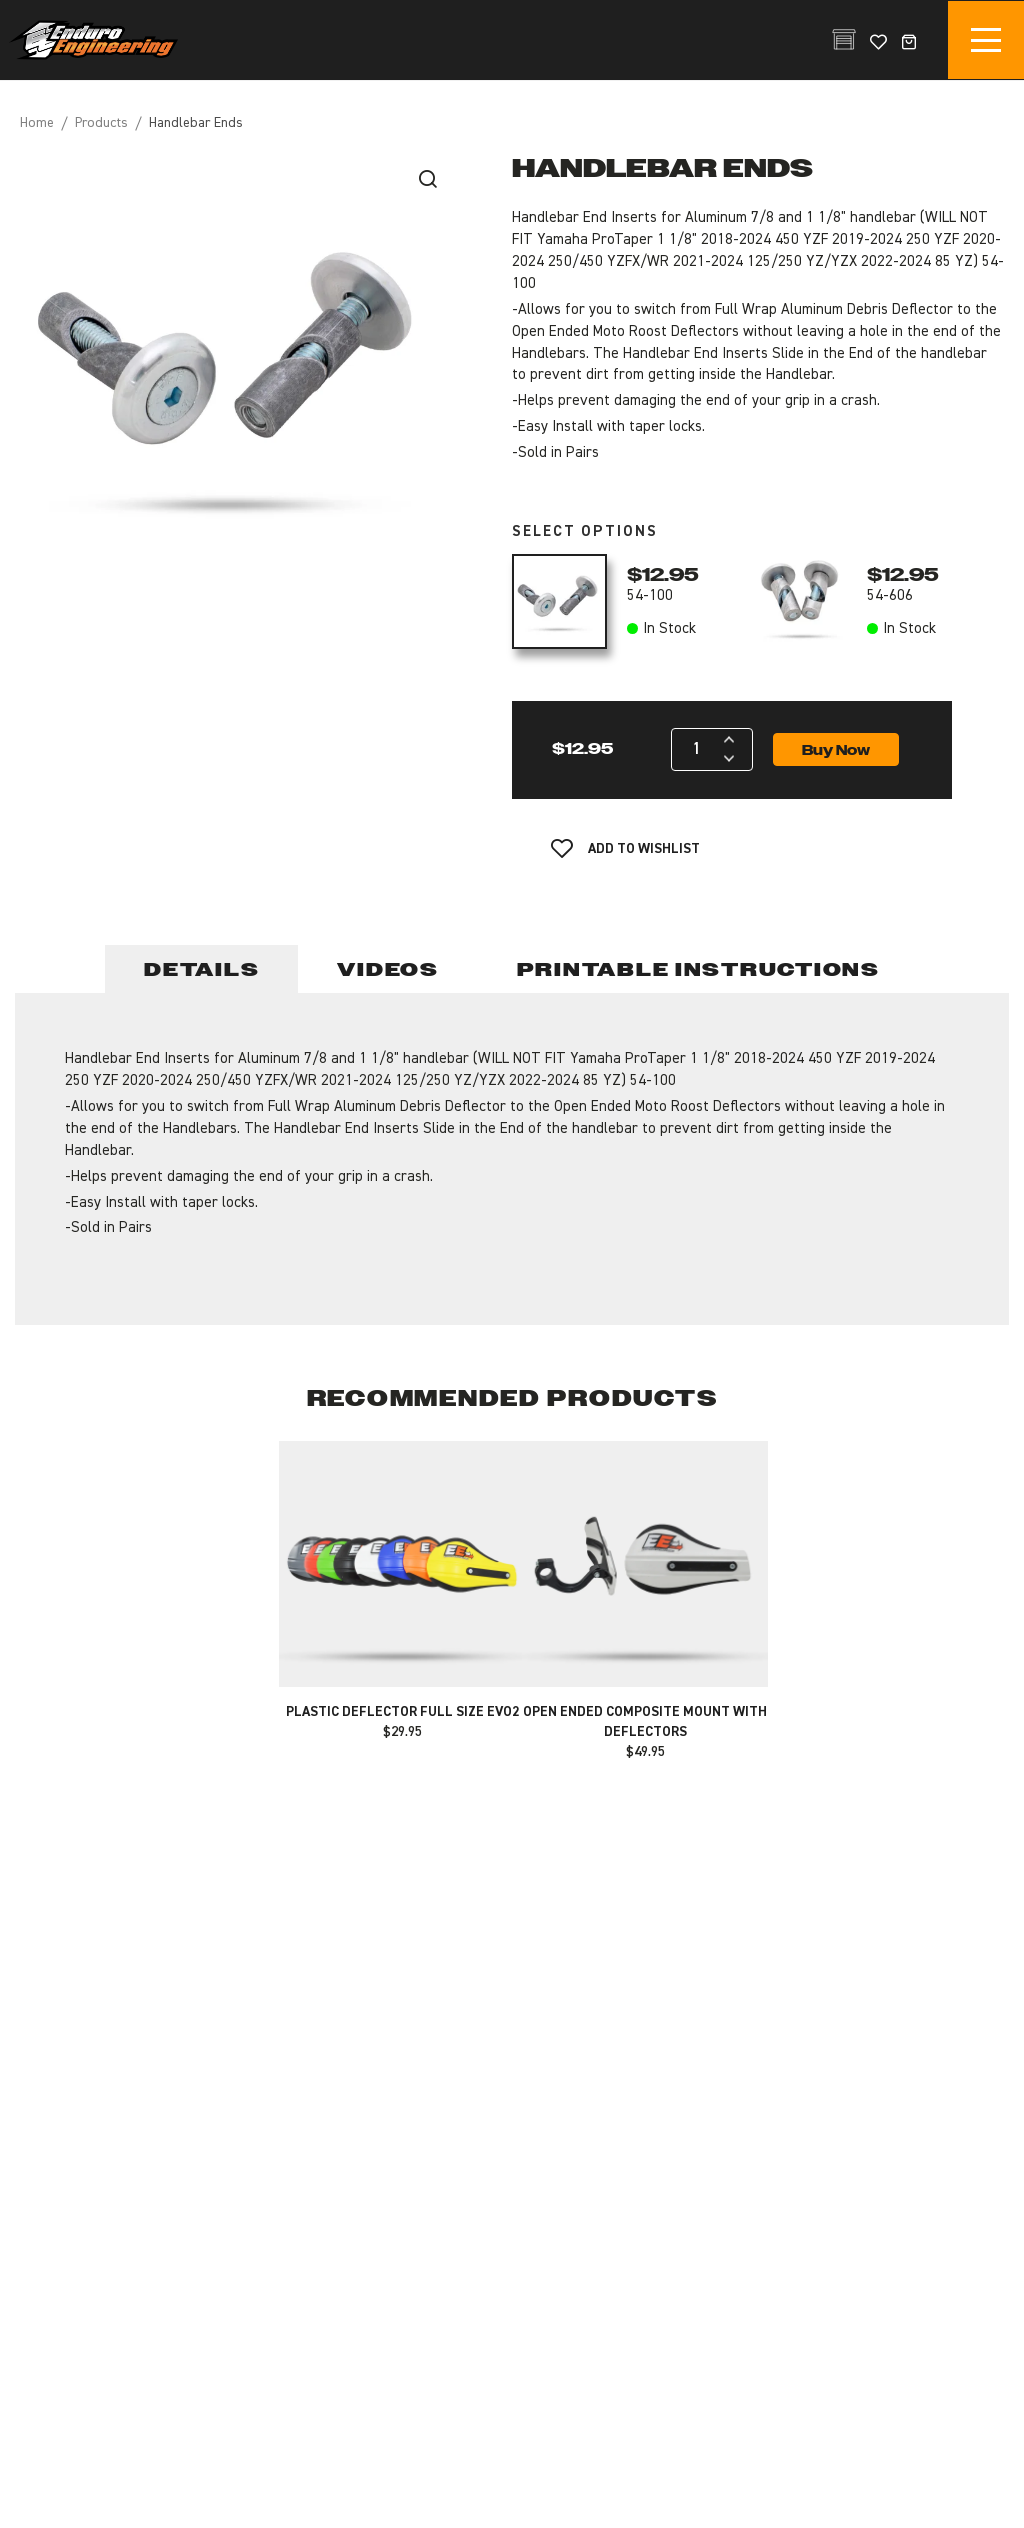  I want to click on Videos, so click(387, 969).